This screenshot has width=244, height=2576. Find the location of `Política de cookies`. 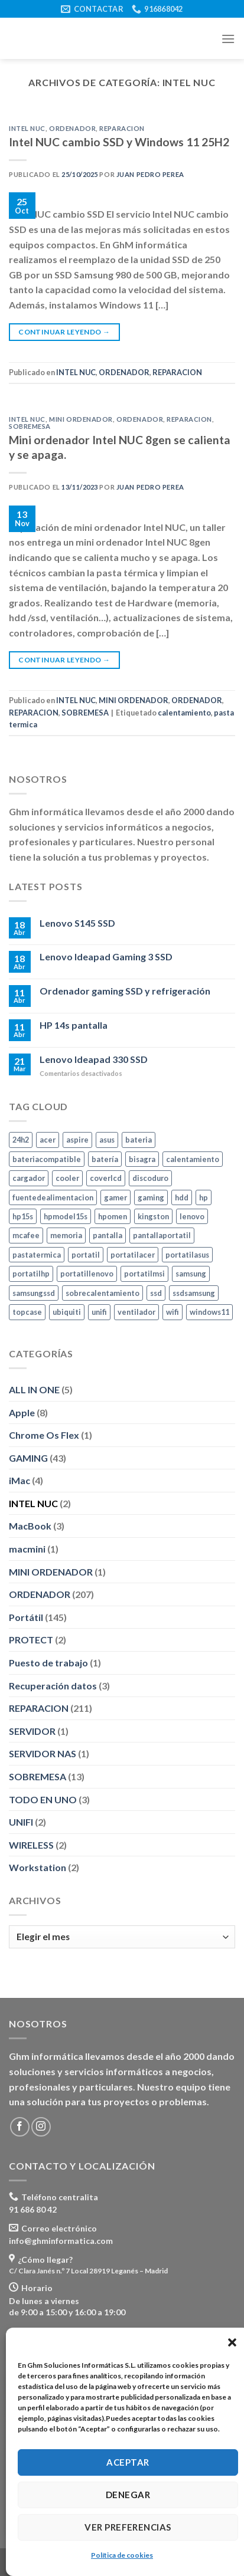

Política de cookies is located at coordinates (122, 2555).